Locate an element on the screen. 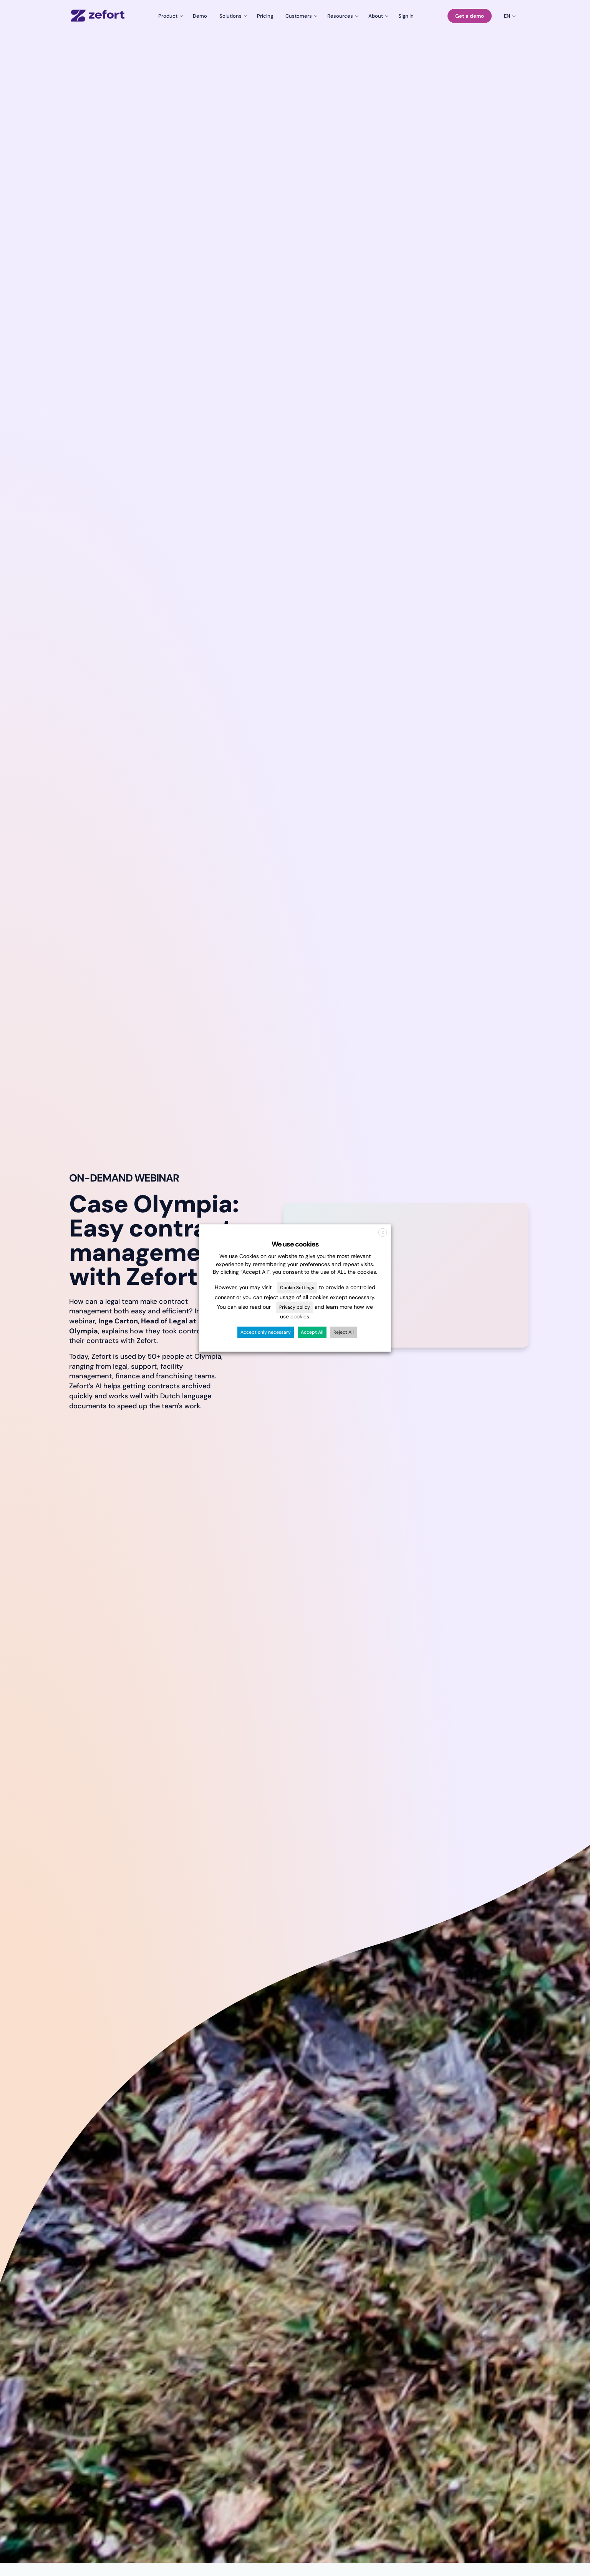 This screenshot has width=590, height=2576. X [button] is located at coordinates (382, 1233).